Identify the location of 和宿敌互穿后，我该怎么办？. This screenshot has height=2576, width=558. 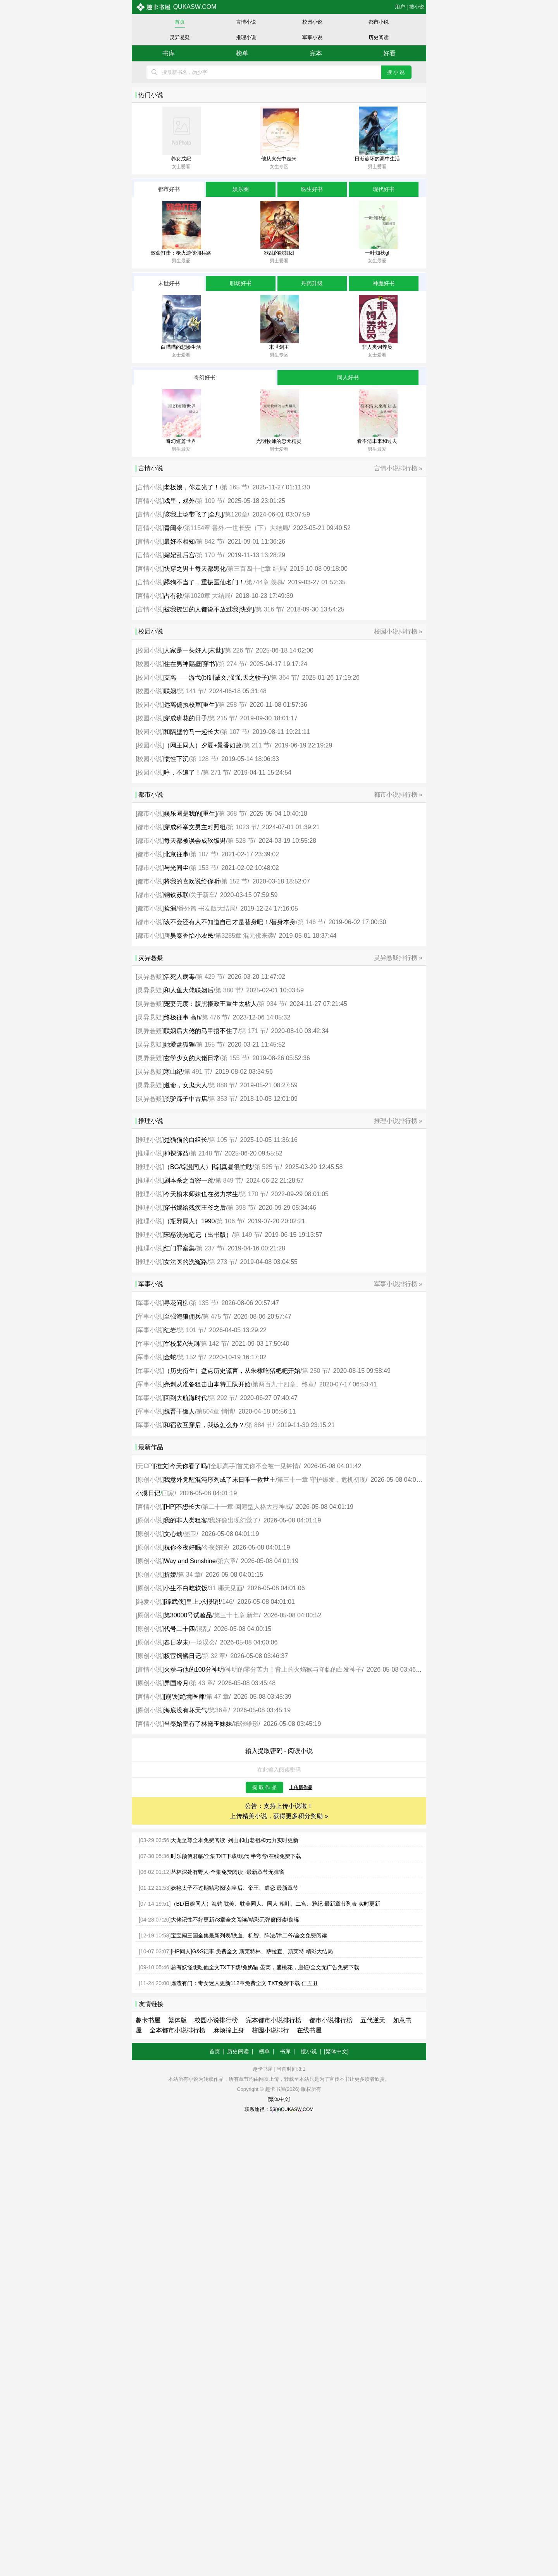
(204, 1425).